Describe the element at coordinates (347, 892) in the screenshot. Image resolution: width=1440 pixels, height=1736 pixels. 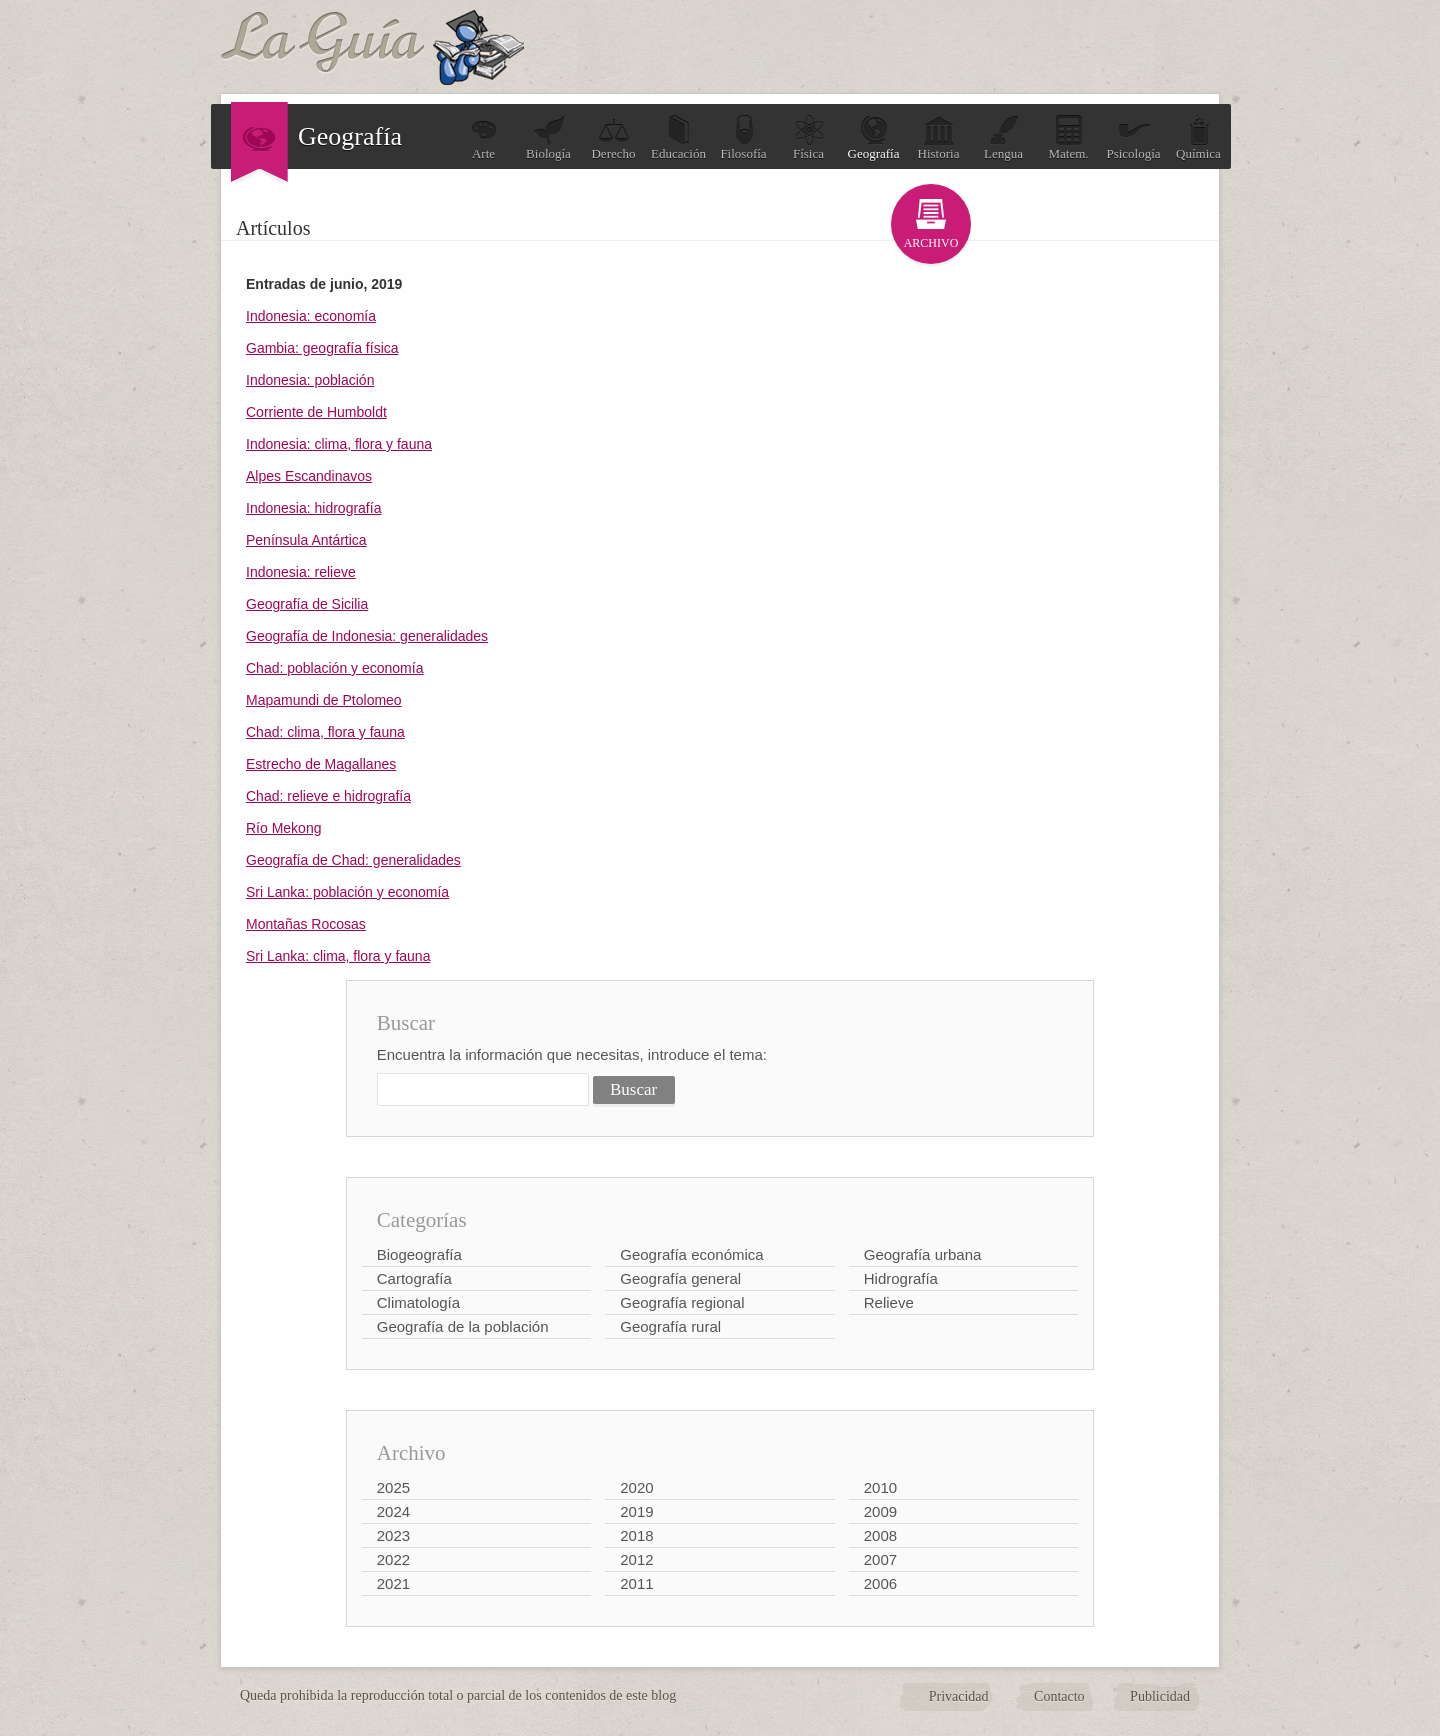
I see `Sri Lanka: población y economía` at that location.